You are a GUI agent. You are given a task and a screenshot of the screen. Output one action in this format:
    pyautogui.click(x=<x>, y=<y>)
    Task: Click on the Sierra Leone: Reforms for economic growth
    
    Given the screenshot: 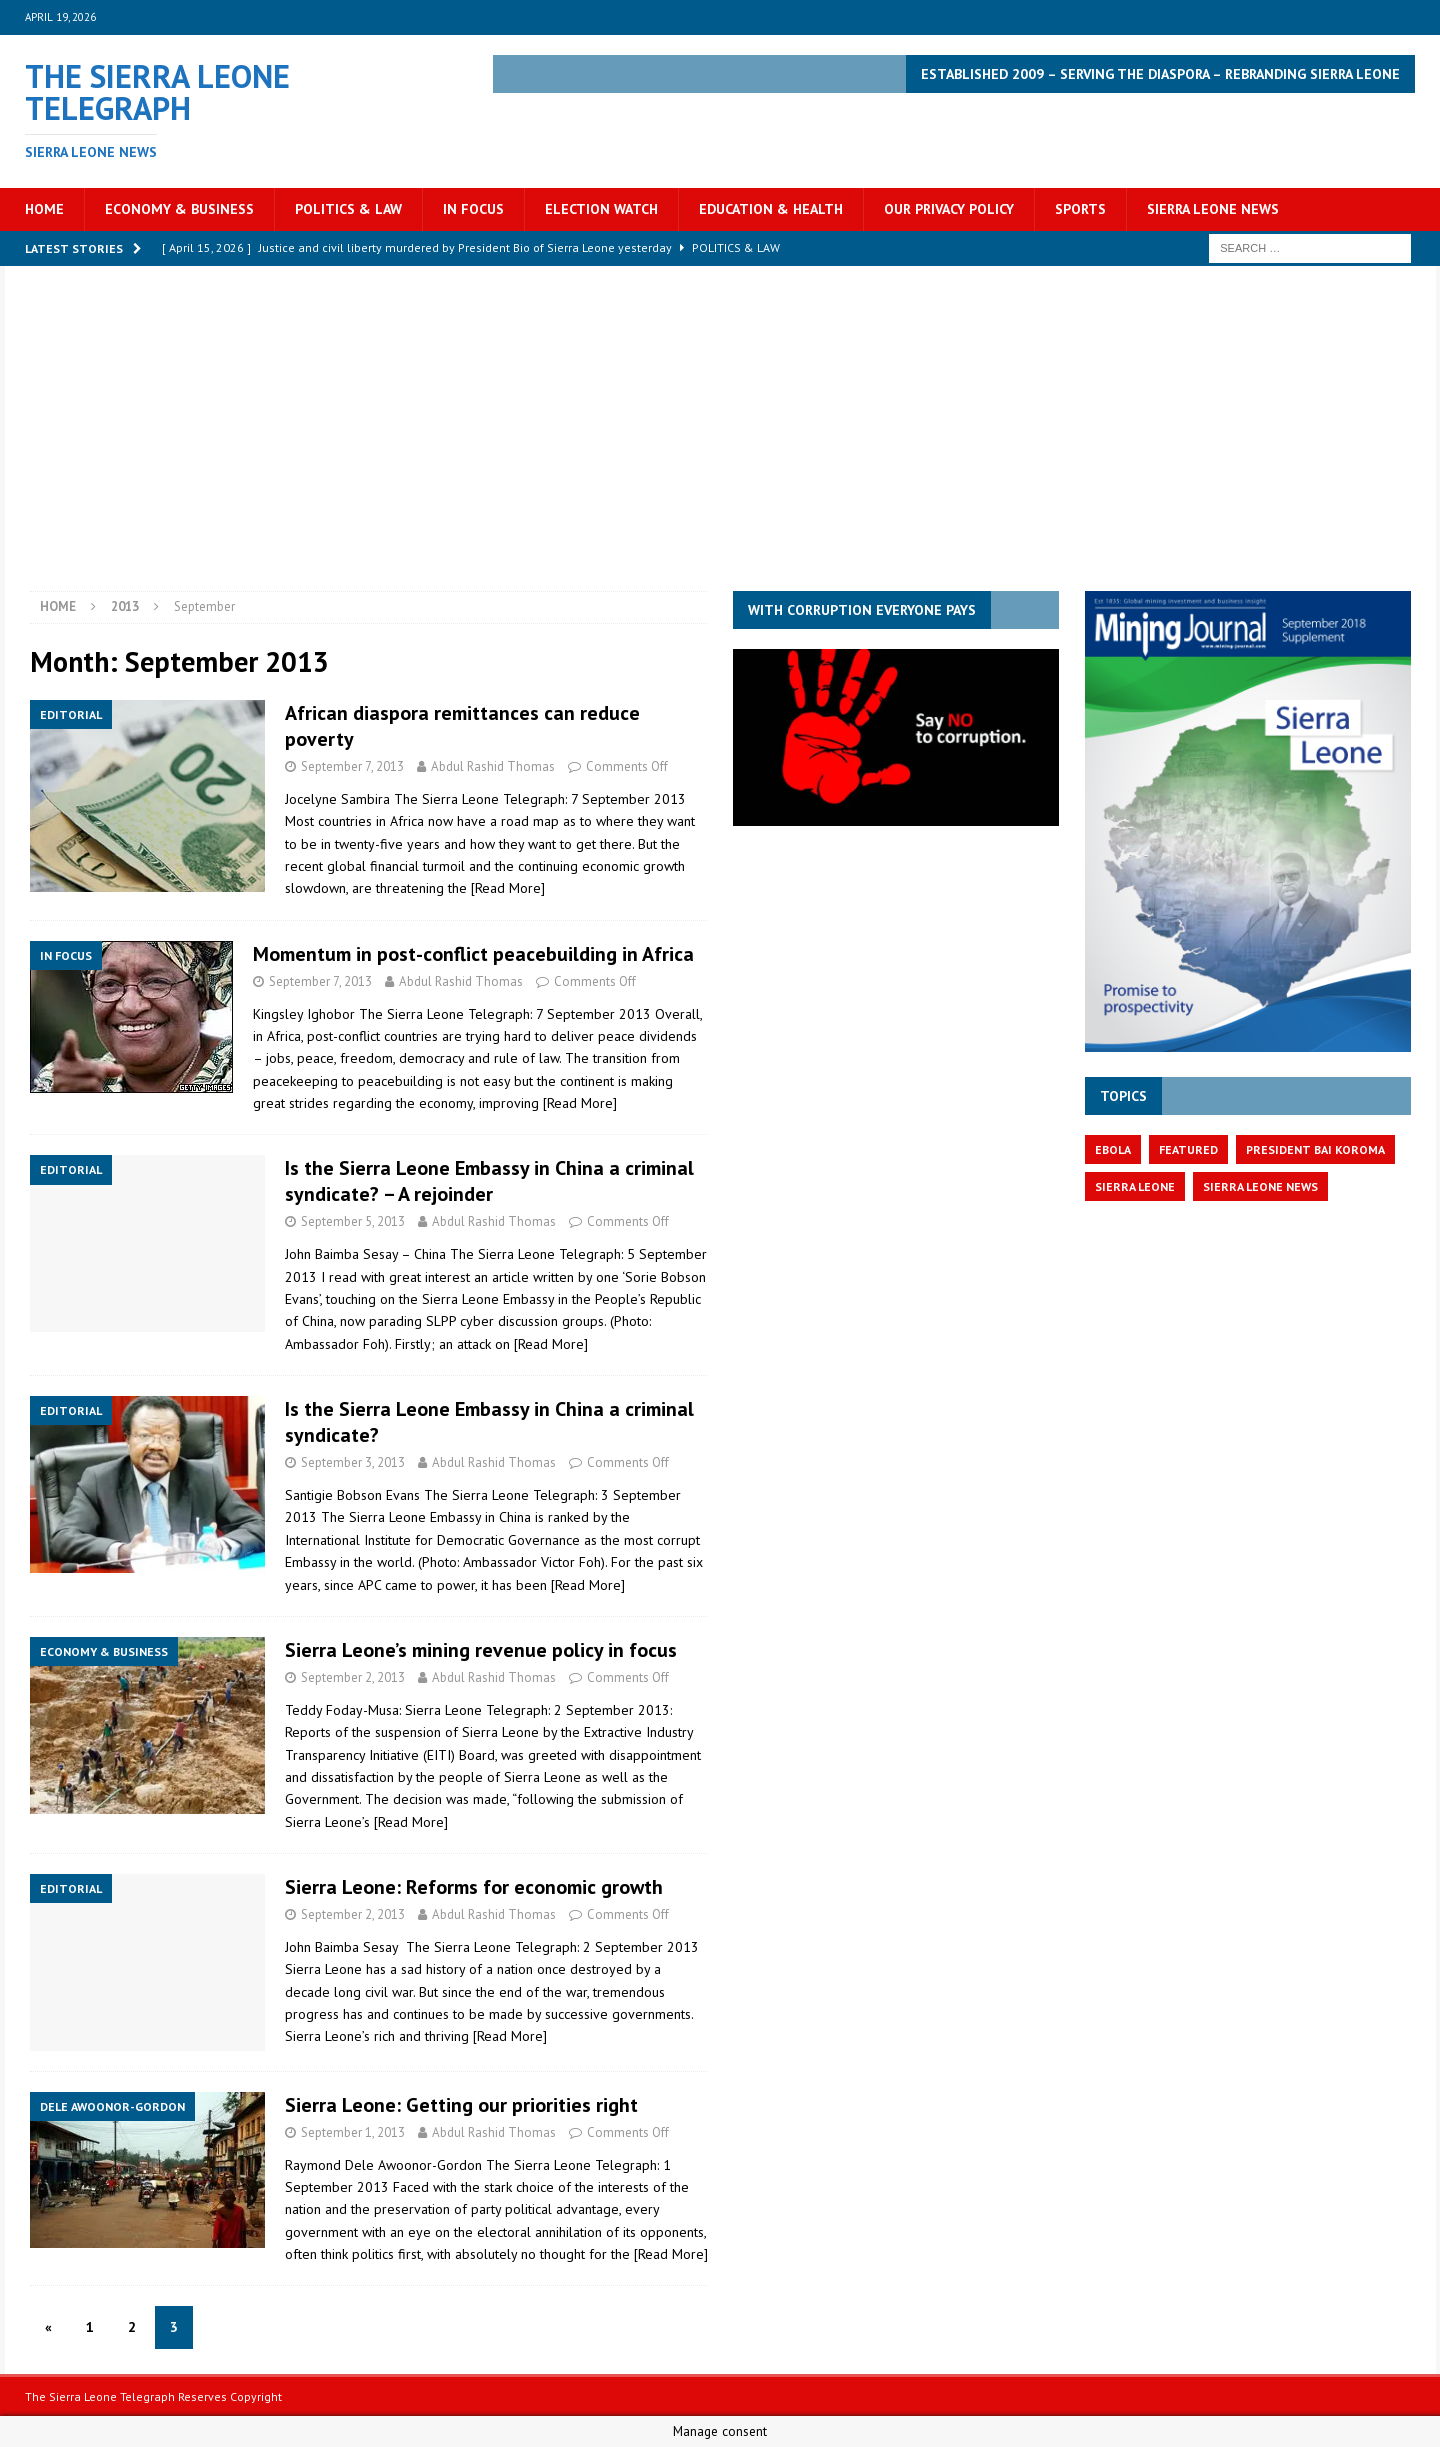 What is the action you would take?
    pyautogui.click(x=474, y=1887)
    